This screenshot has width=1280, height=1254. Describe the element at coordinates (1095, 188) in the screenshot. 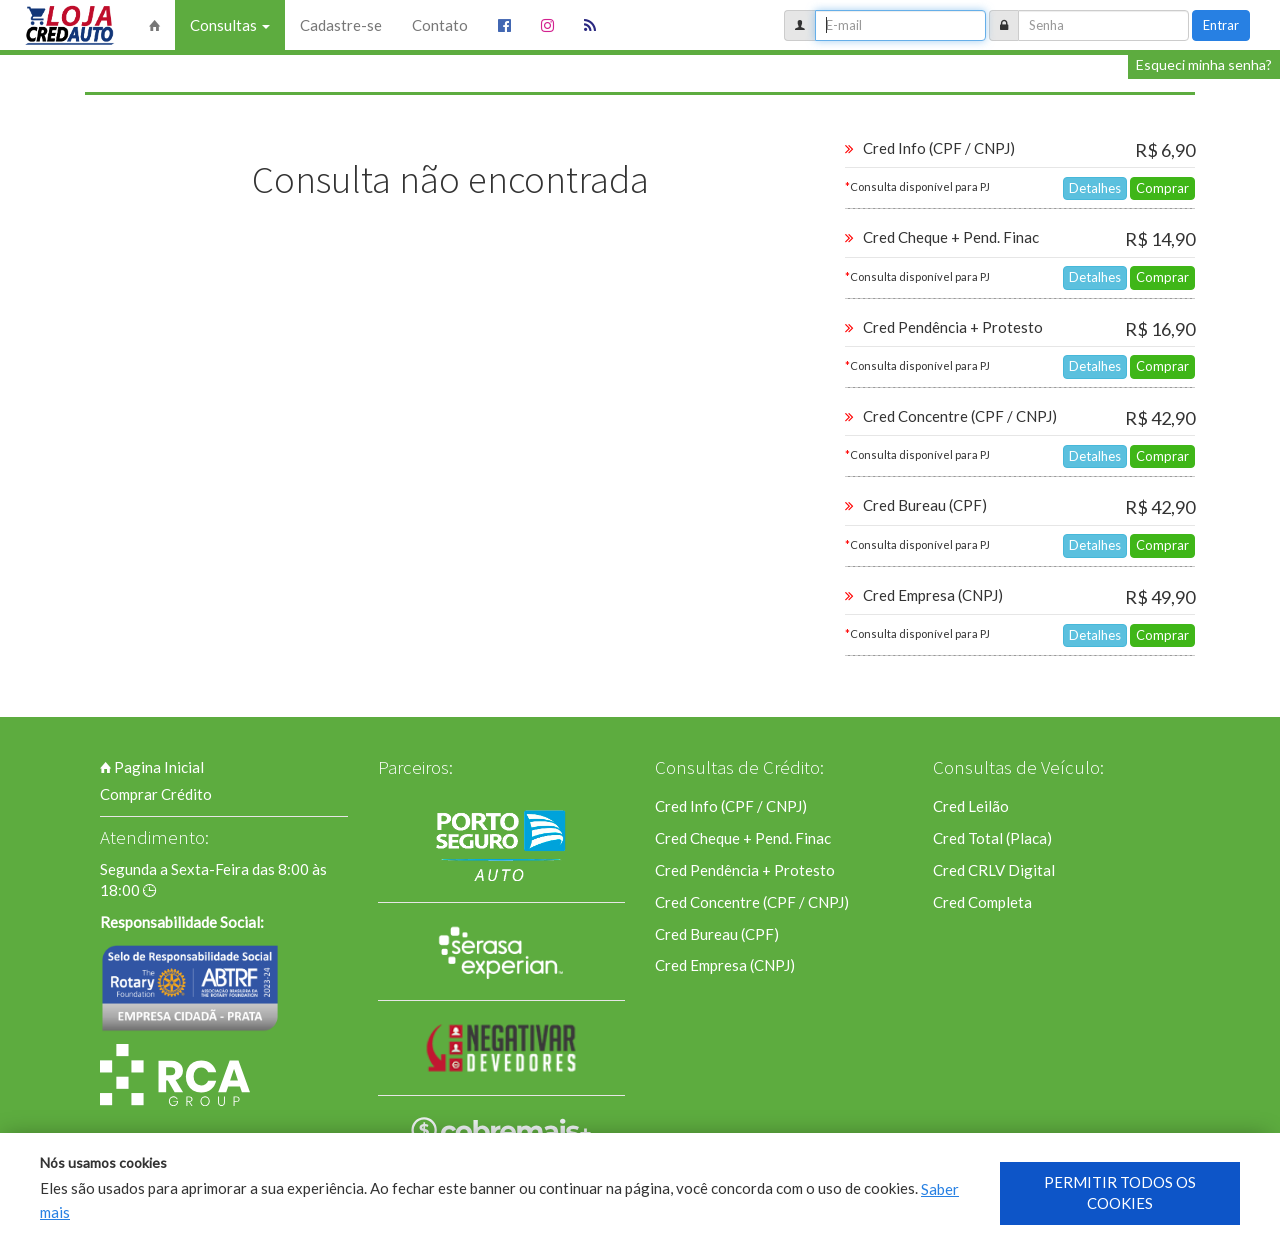

I see `Detalhes` at that location.